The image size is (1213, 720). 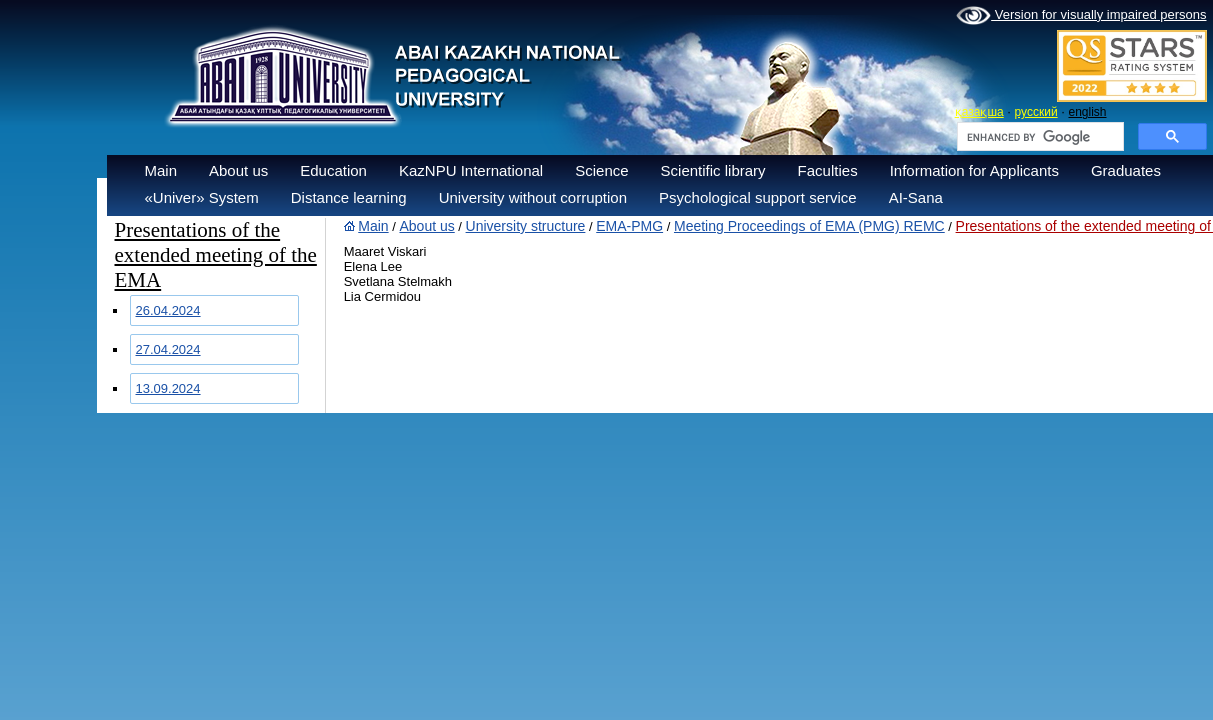 I want to click on english, so click(x=1087, y=112).